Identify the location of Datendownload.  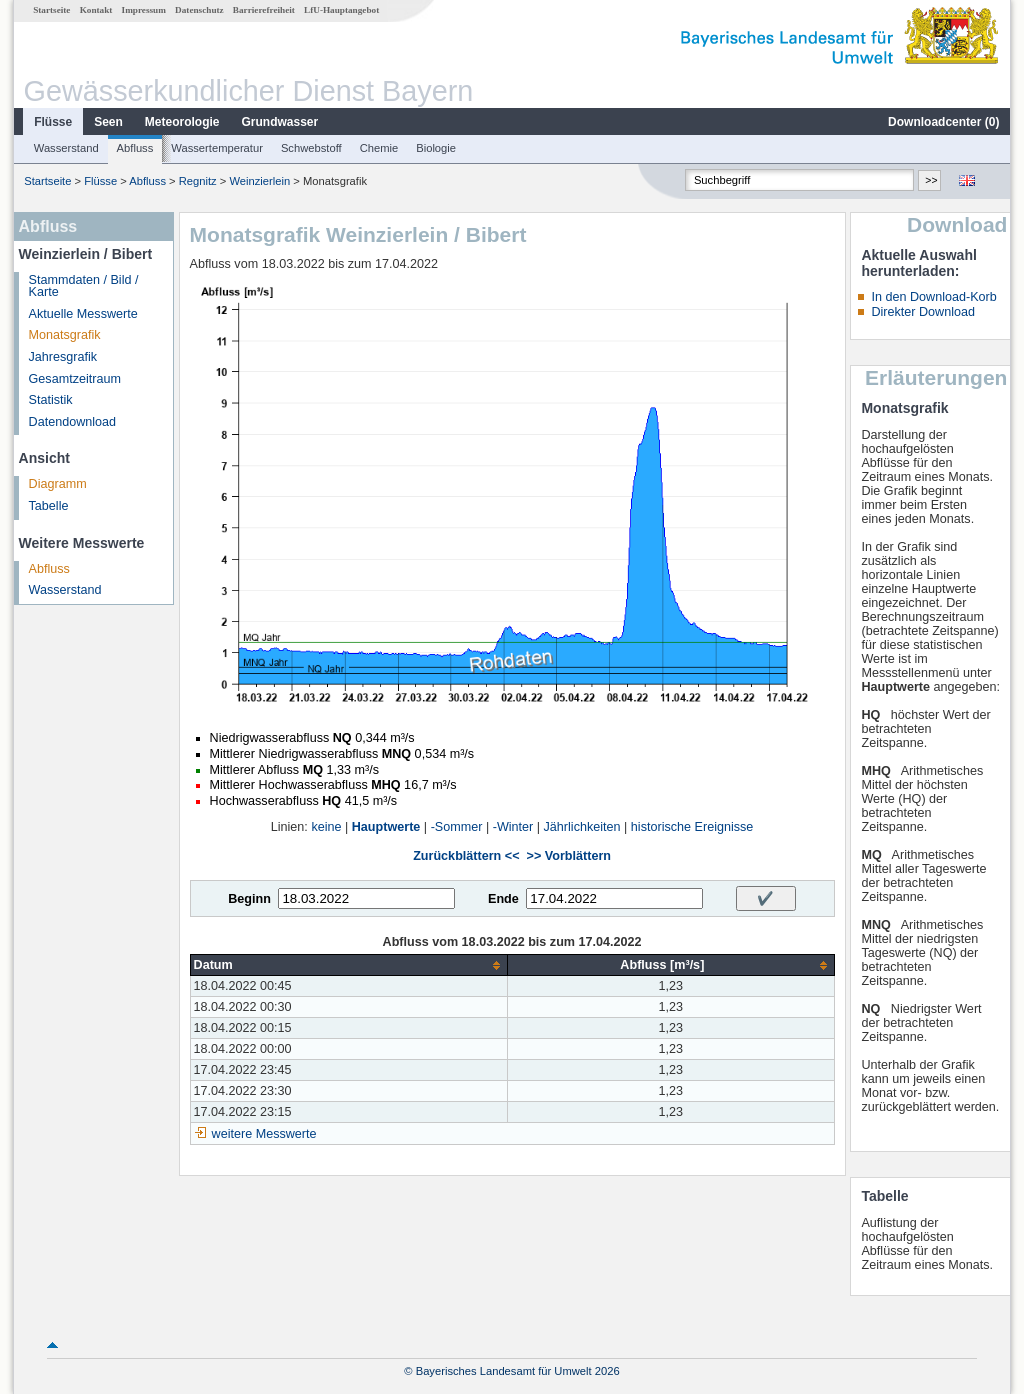
(73, 422).